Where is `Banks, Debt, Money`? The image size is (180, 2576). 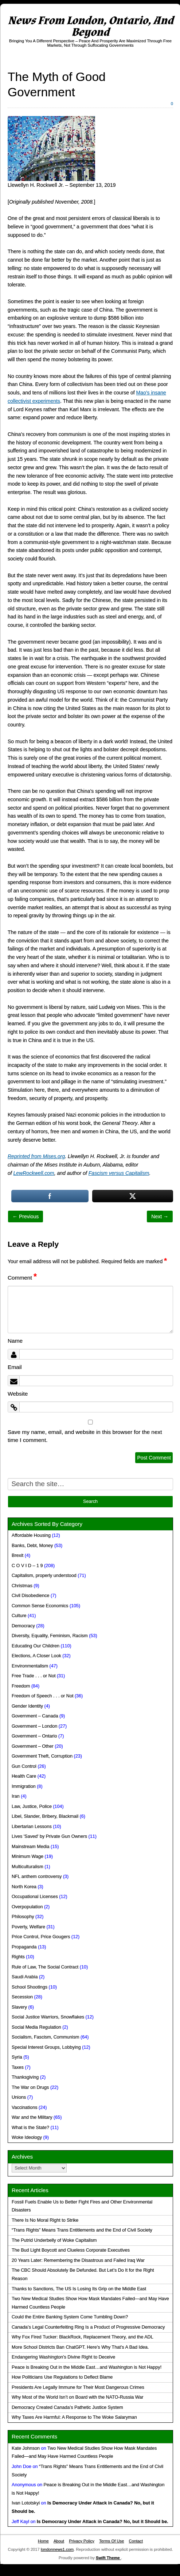
Banks, Debt, Money is located at coordinates (32, 1545).